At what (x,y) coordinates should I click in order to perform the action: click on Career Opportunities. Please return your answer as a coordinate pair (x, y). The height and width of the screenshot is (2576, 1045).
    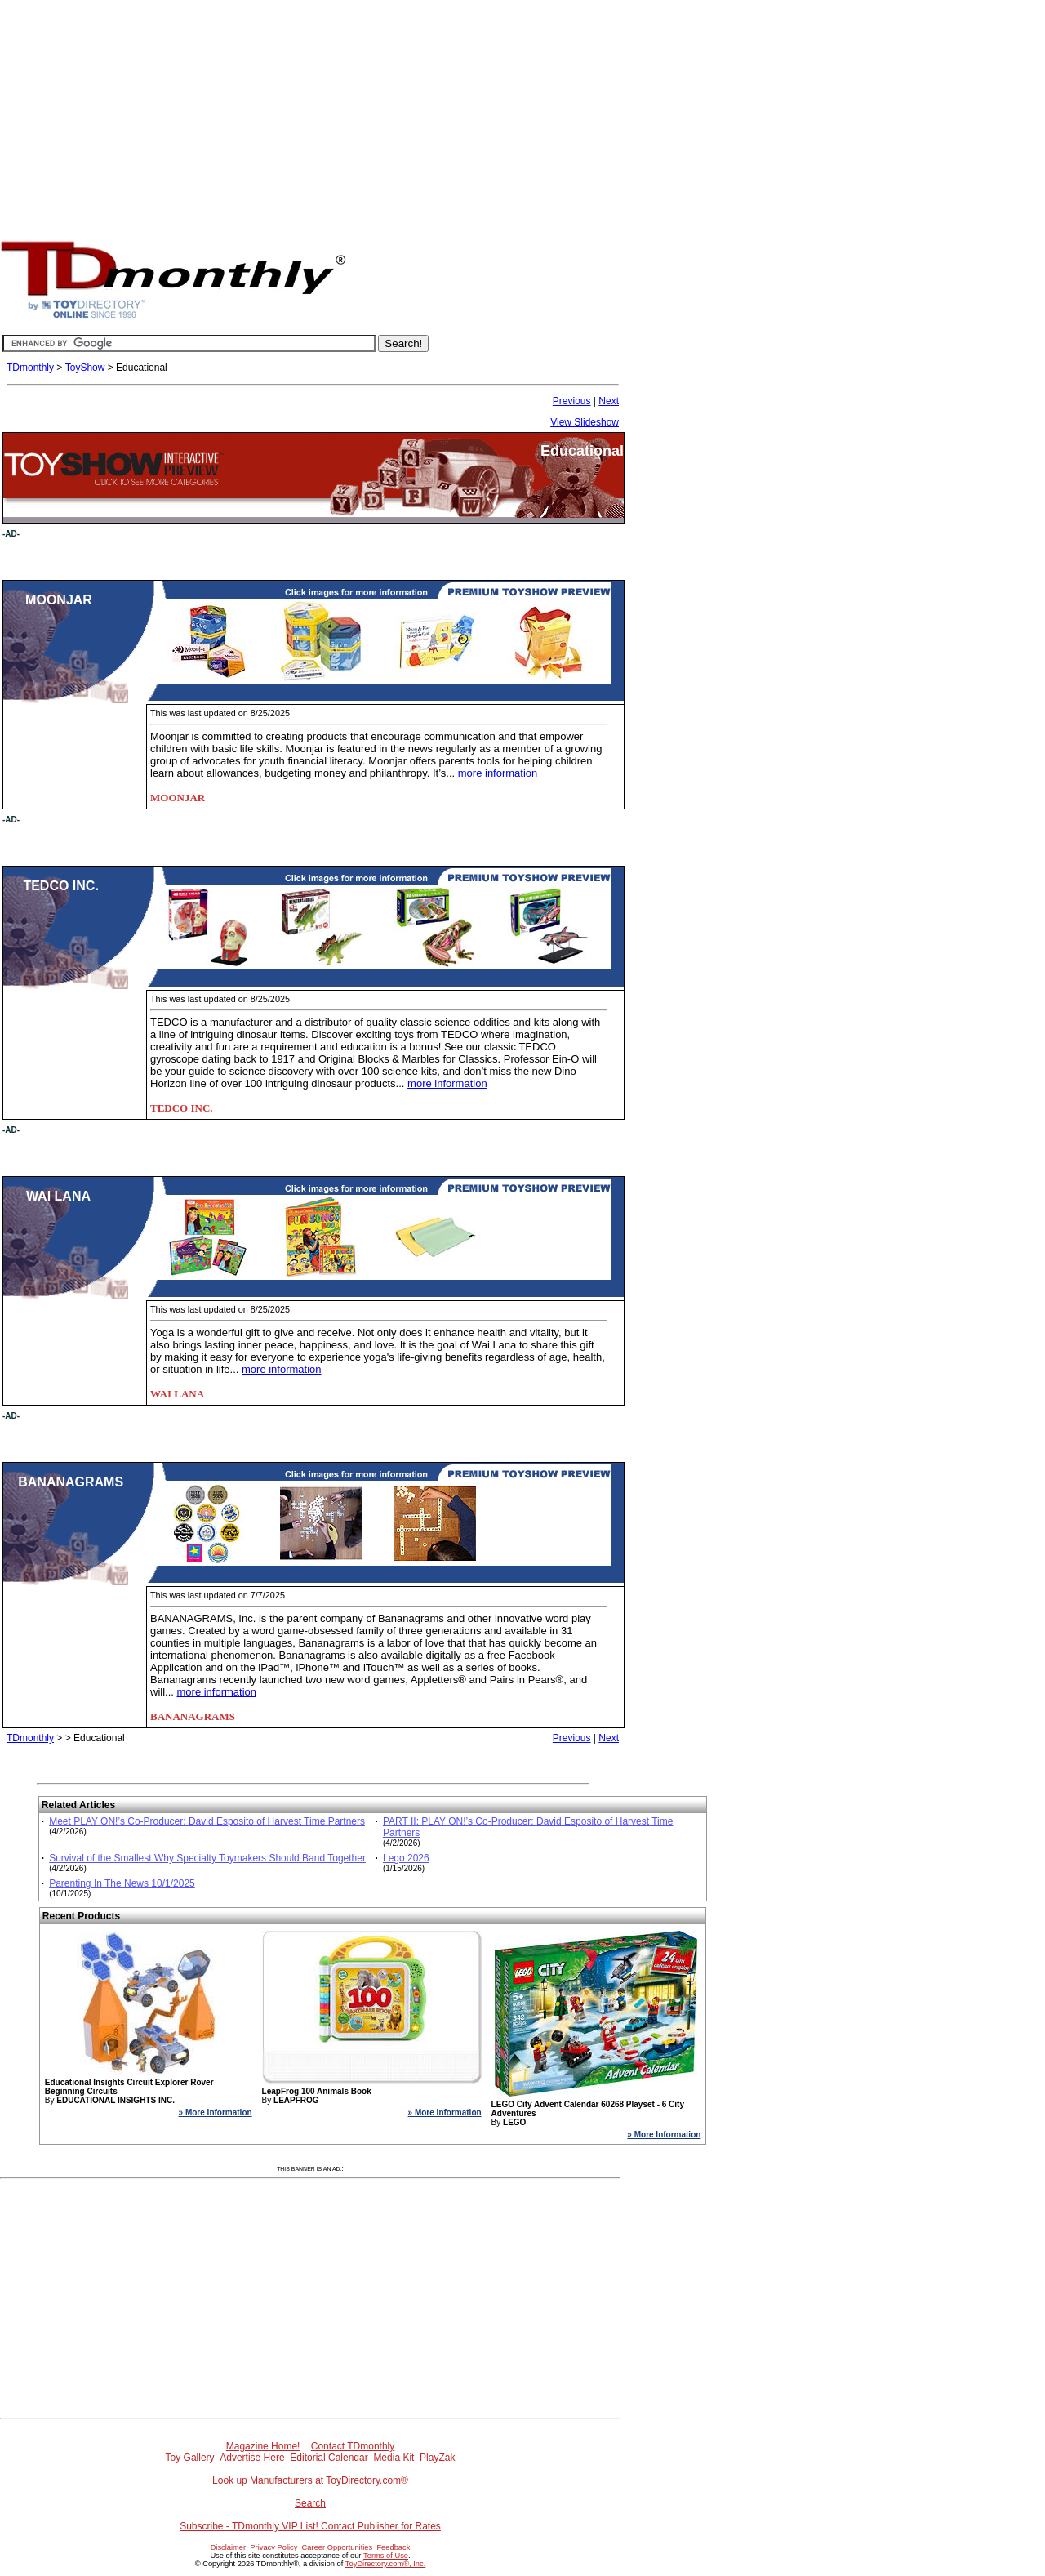
    Looking at the image, I should click on (337, 2547).